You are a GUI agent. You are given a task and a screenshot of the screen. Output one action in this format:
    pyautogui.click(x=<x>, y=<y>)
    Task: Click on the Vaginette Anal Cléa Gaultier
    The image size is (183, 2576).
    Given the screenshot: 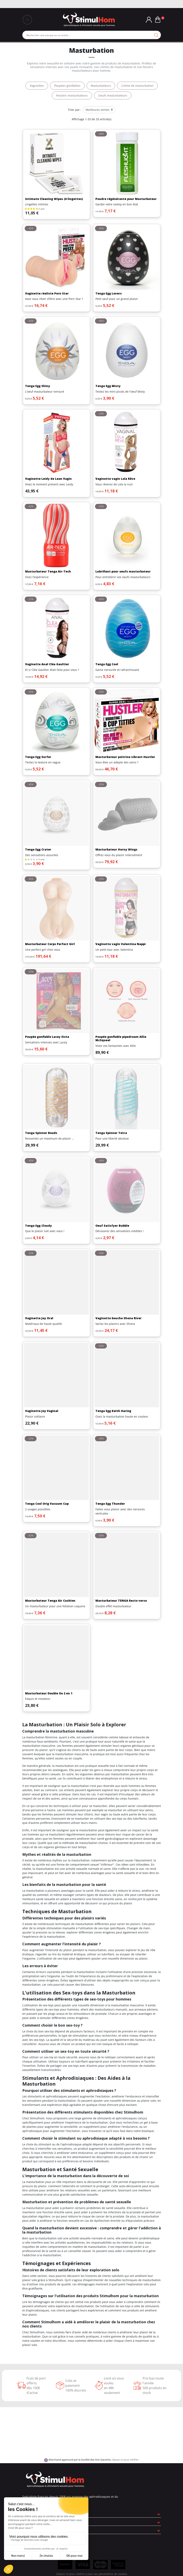 What is the action you would take?
    pyautogui.click(x=47, y=664)
    